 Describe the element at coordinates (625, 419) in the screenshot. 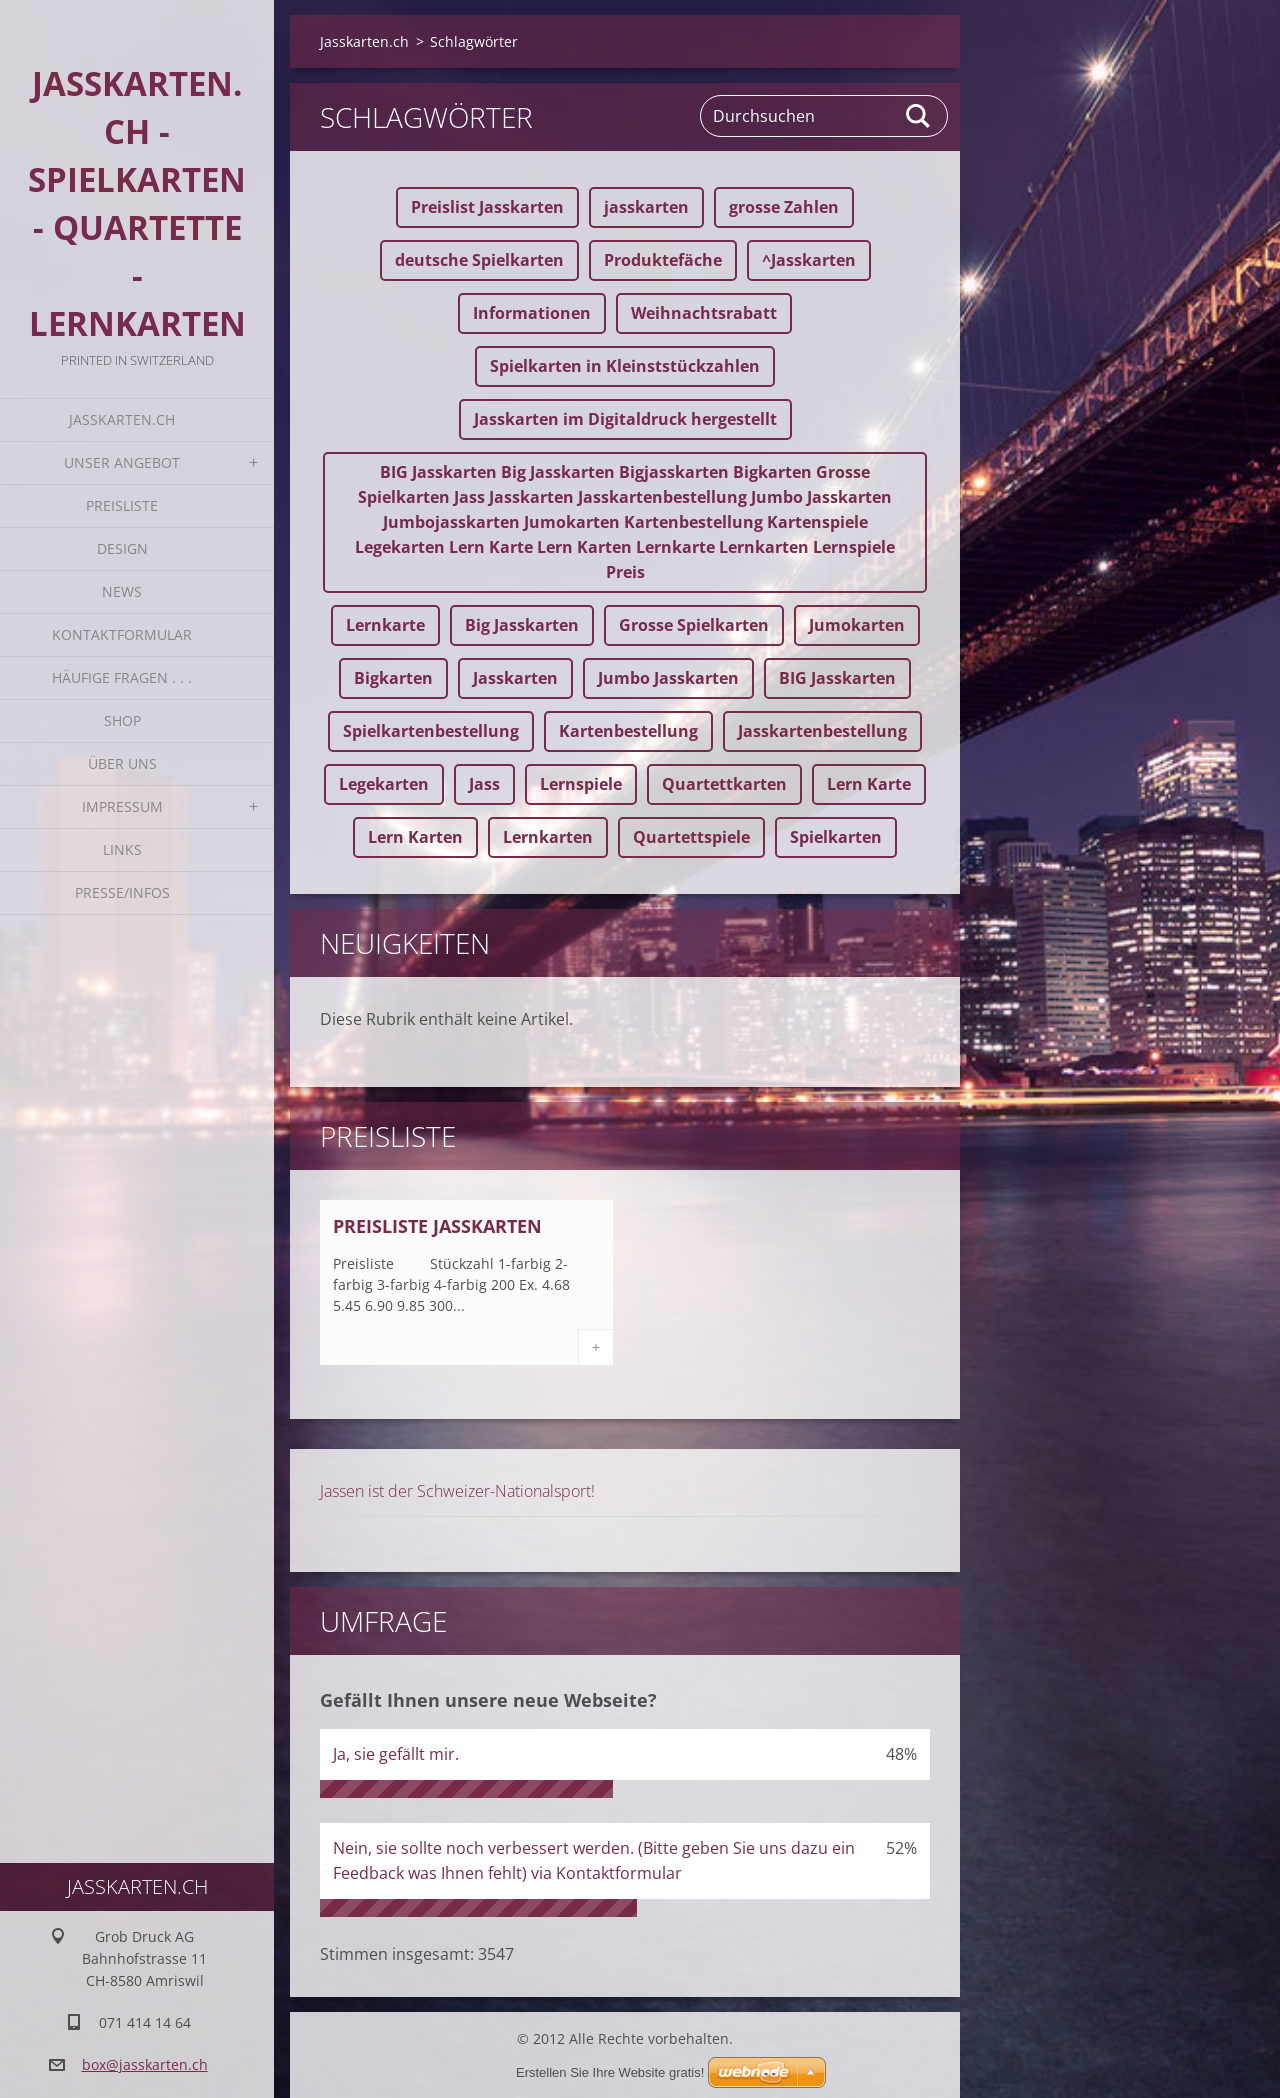

I see `Jasskarten im Digitaldruck hergestellt` at that location.